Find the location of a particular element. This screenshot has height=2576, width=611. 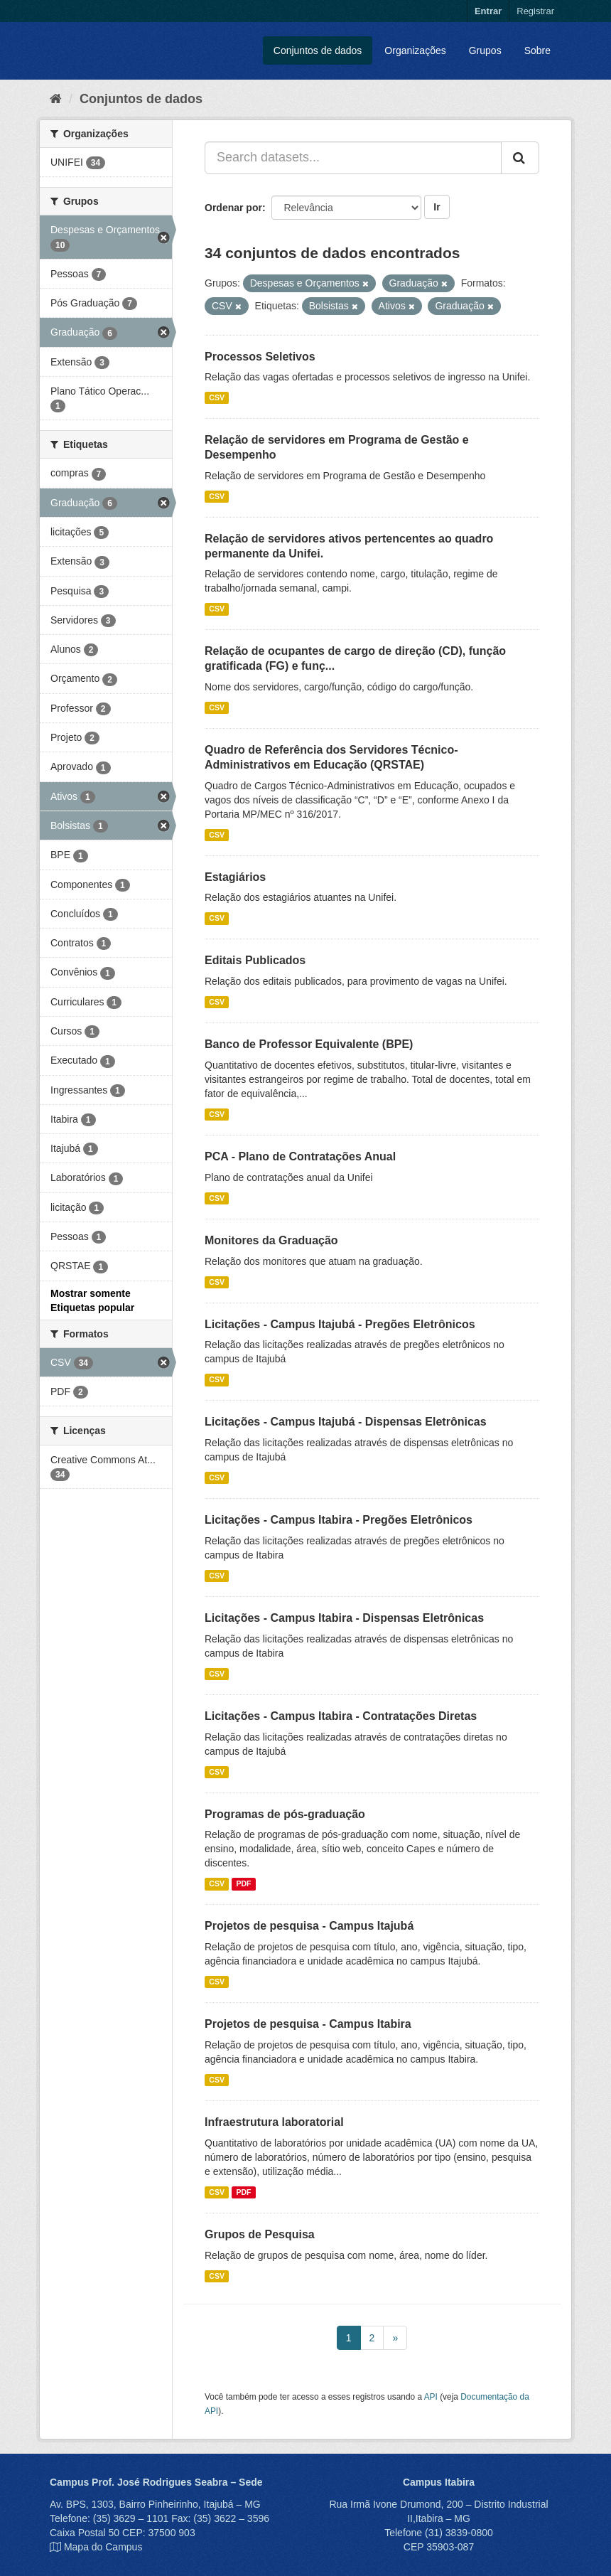

Editais Publicados is located at coordinates (255, 960).